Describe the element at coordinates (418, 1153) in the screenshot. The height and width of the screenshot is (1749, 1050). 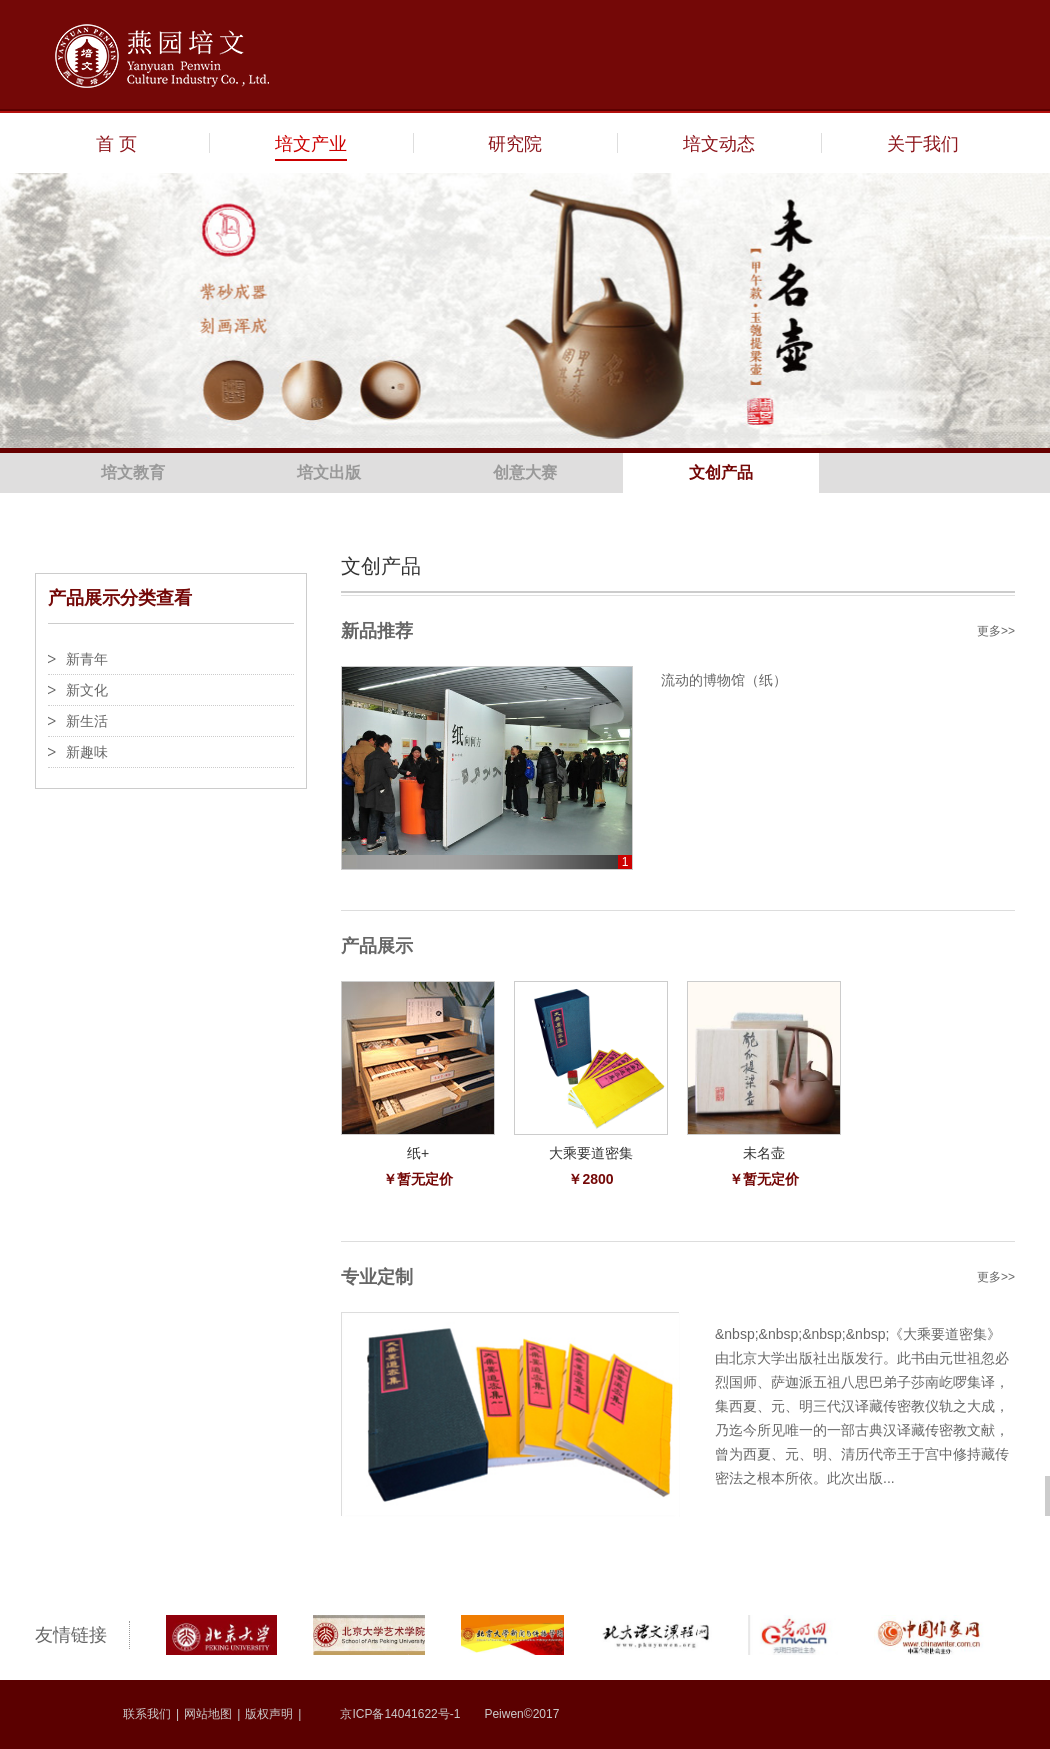
I see `纸+` at that location.